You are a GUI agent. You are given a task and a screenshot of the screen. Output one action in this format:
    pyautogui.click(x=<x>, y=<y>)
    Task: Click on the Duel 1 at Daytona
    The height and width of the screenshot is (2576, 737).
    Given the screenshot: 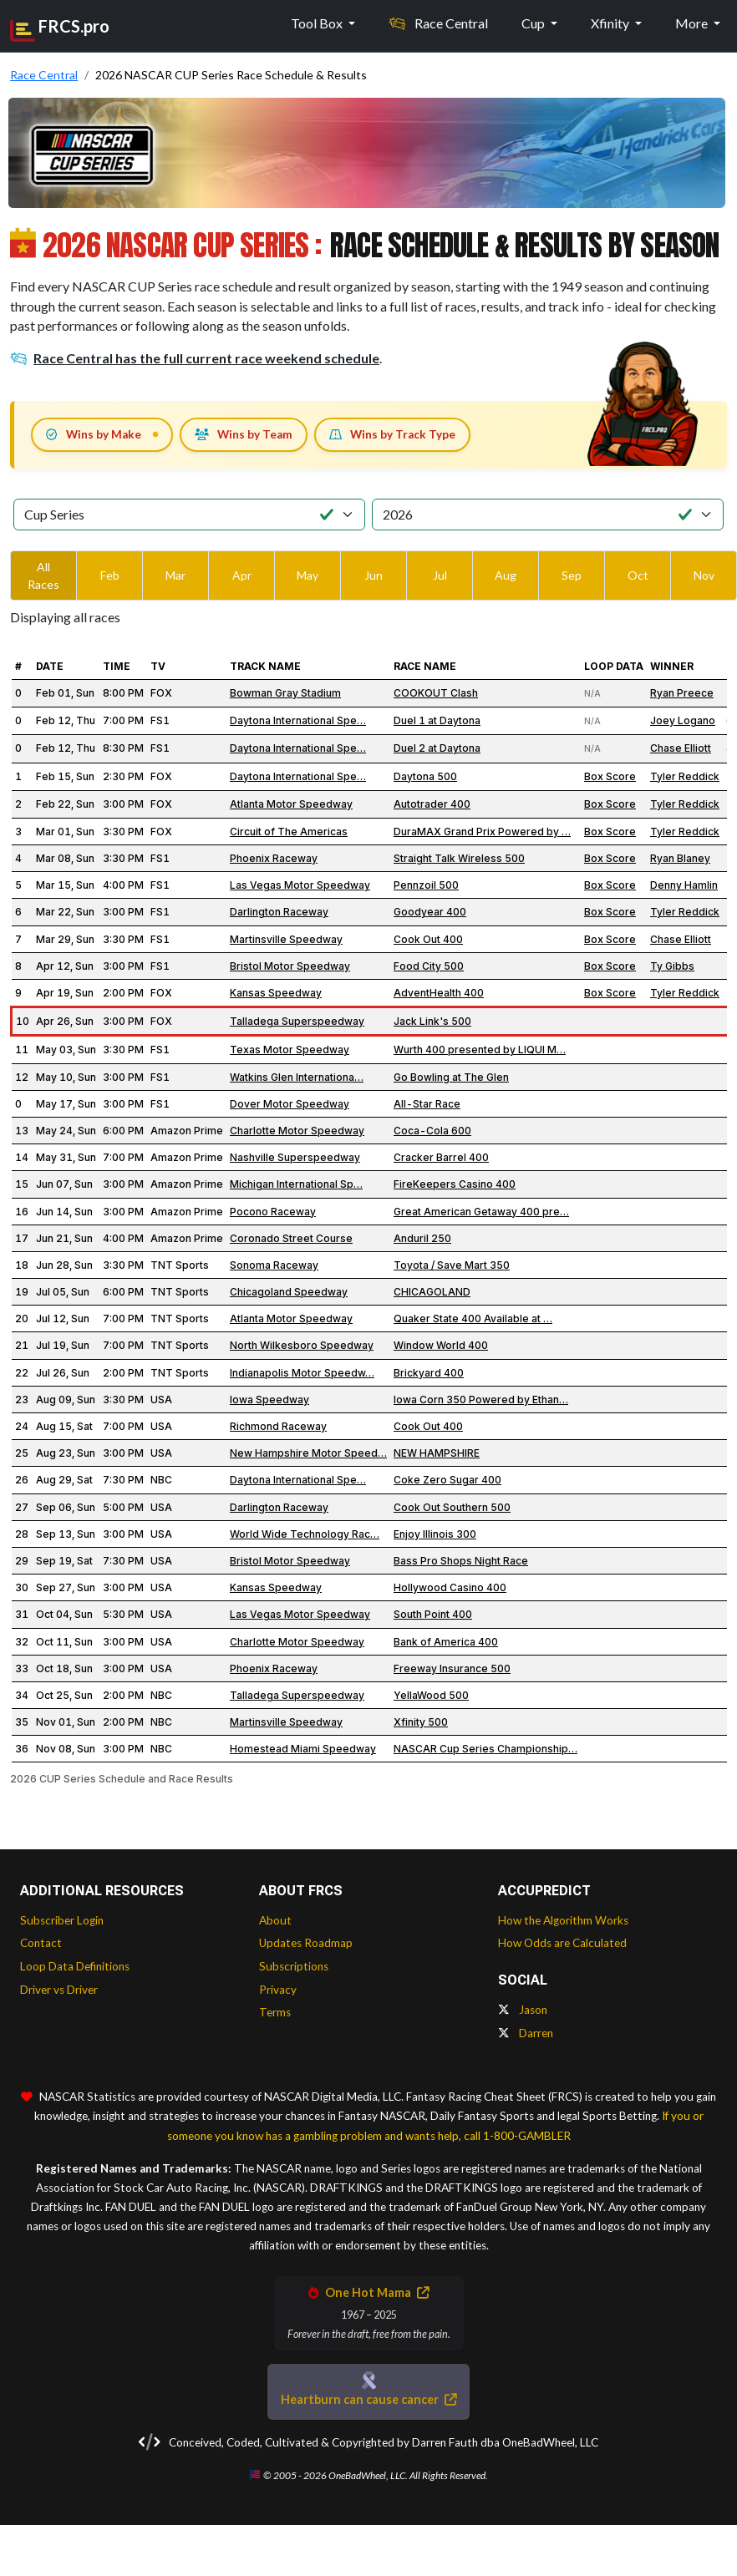 What is the action you would take?
    pyautogui.click(x=437, y=720)
    